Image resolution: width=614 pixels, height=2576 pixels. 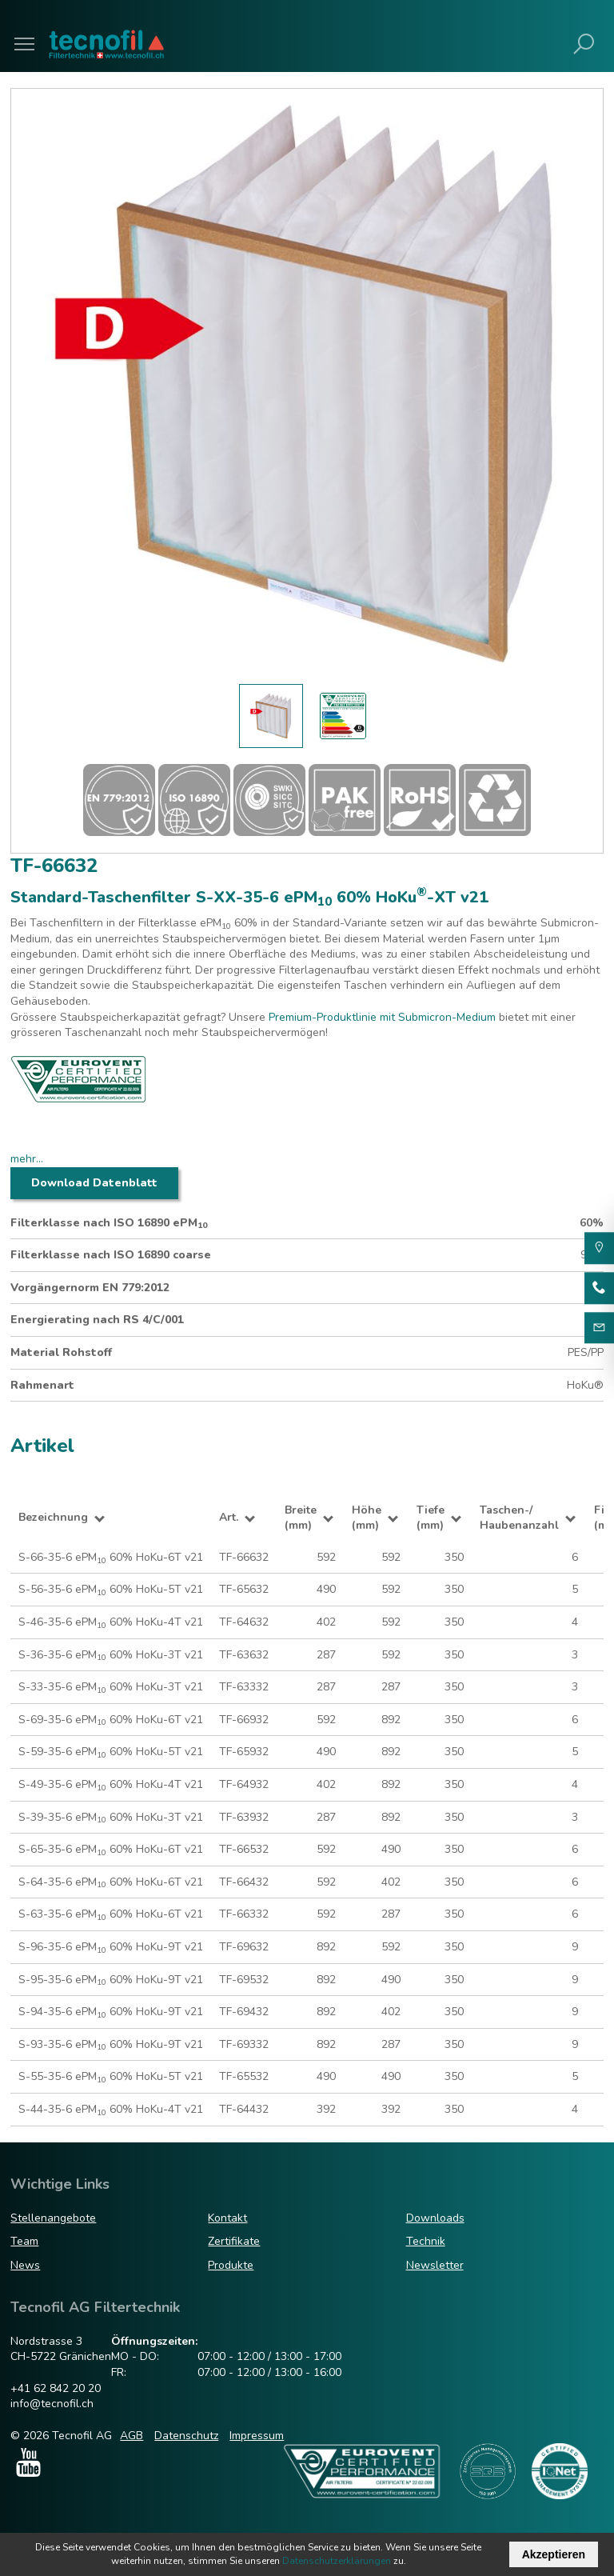 I want to click on Technik, so click(x=425, y=2241).